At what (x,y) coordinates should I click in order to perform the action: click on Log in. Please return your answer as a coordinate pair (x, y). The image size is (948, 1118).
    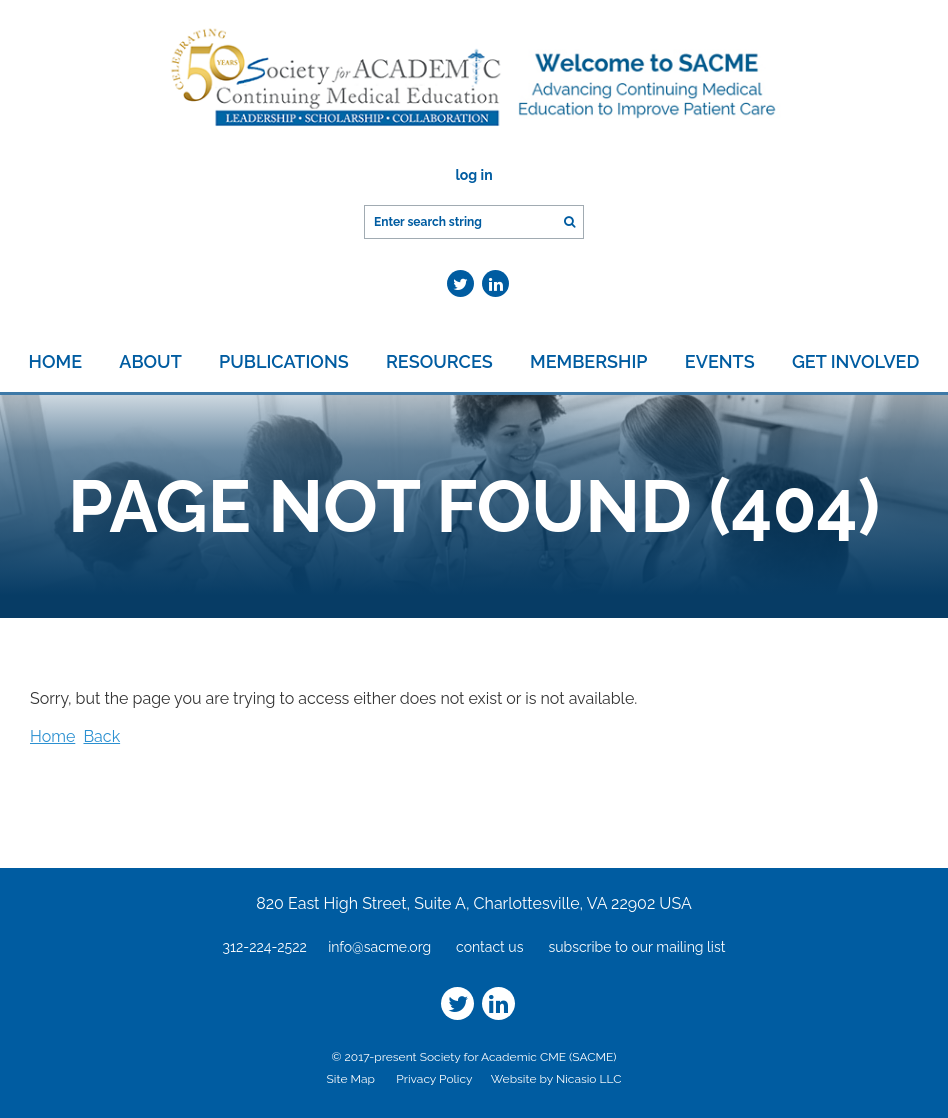
    Looking at the image, I should click on (473, 175).